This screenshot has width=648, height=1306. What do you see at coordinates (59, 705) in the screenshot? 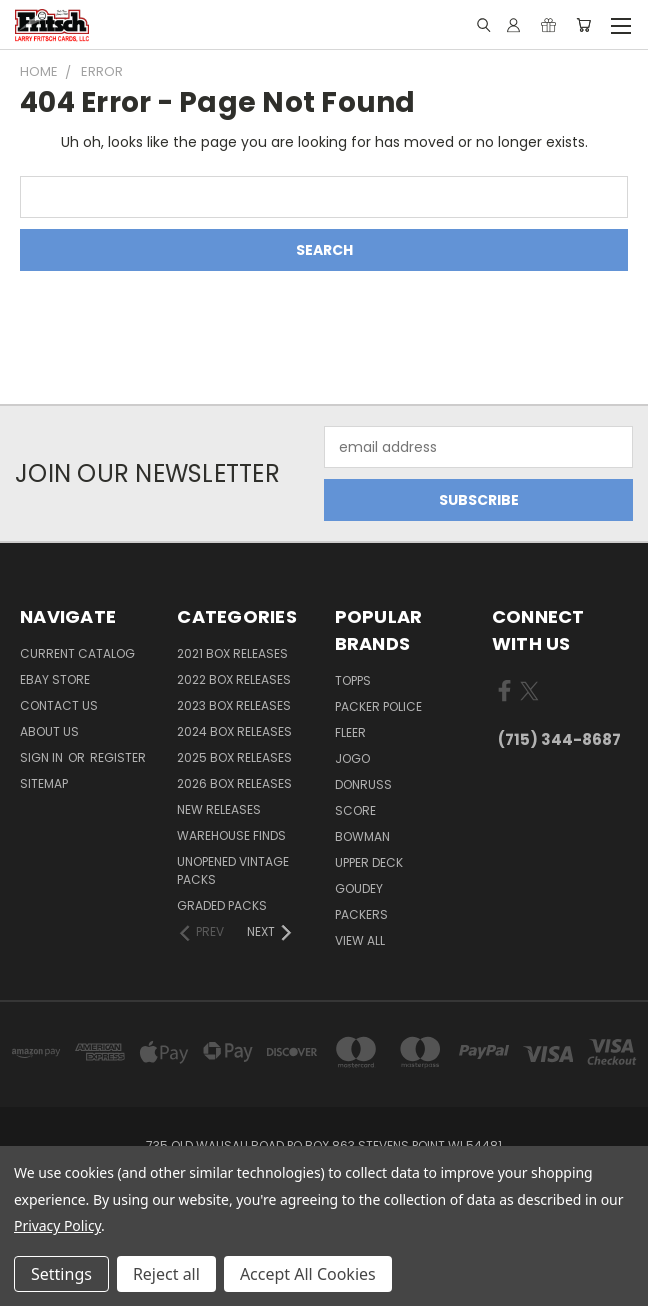
I see `Contact Us` at bounding box center [59, 705].